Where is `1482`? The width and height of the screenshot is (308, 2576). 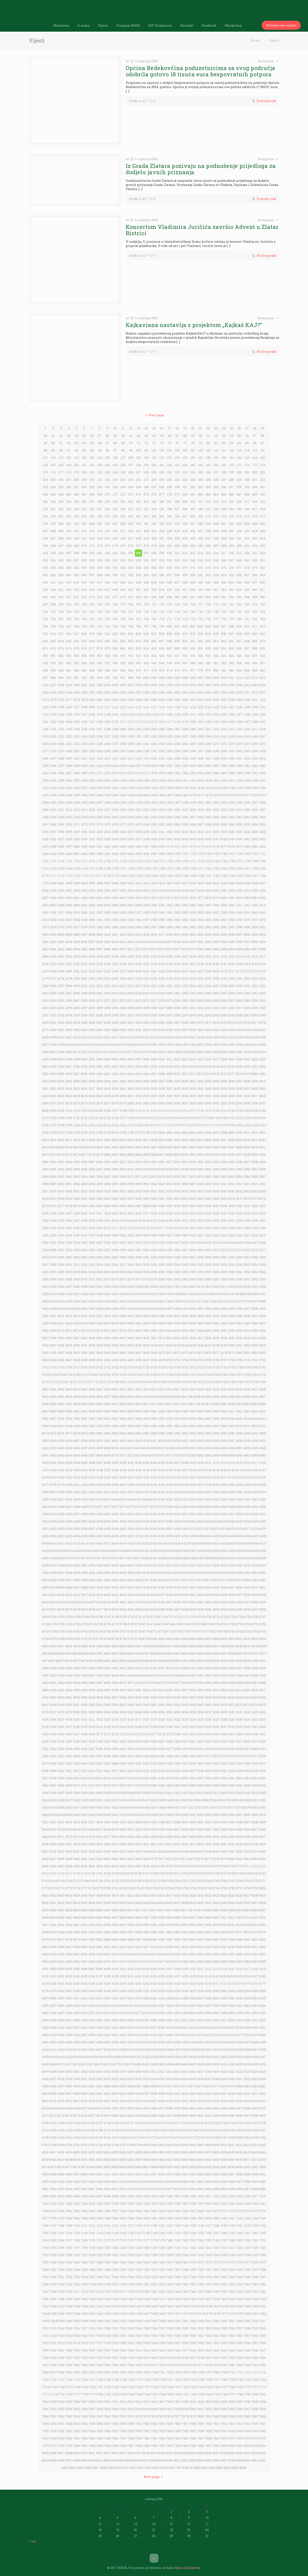
1482 is located at coordinates (61, 802).